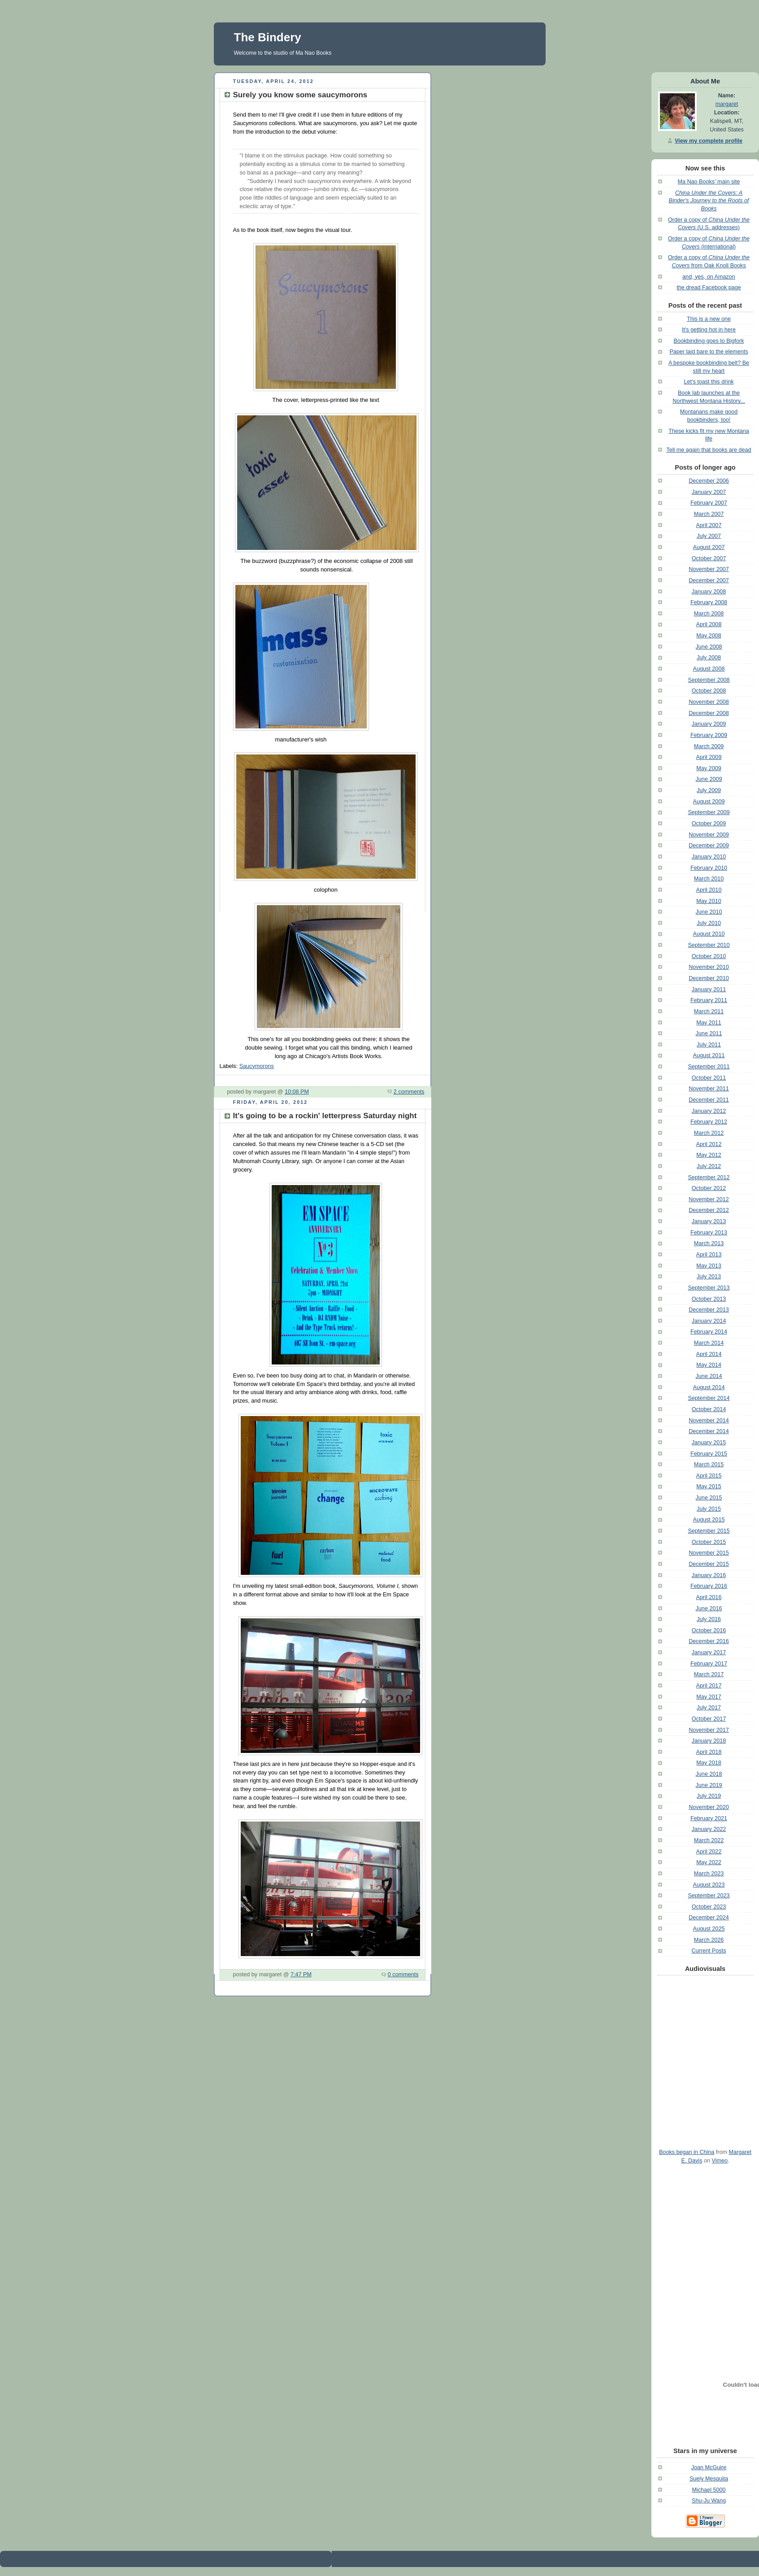  Describe the element at coordinates (708, 1266) in the screenshot. I see `May 2013` at that location.